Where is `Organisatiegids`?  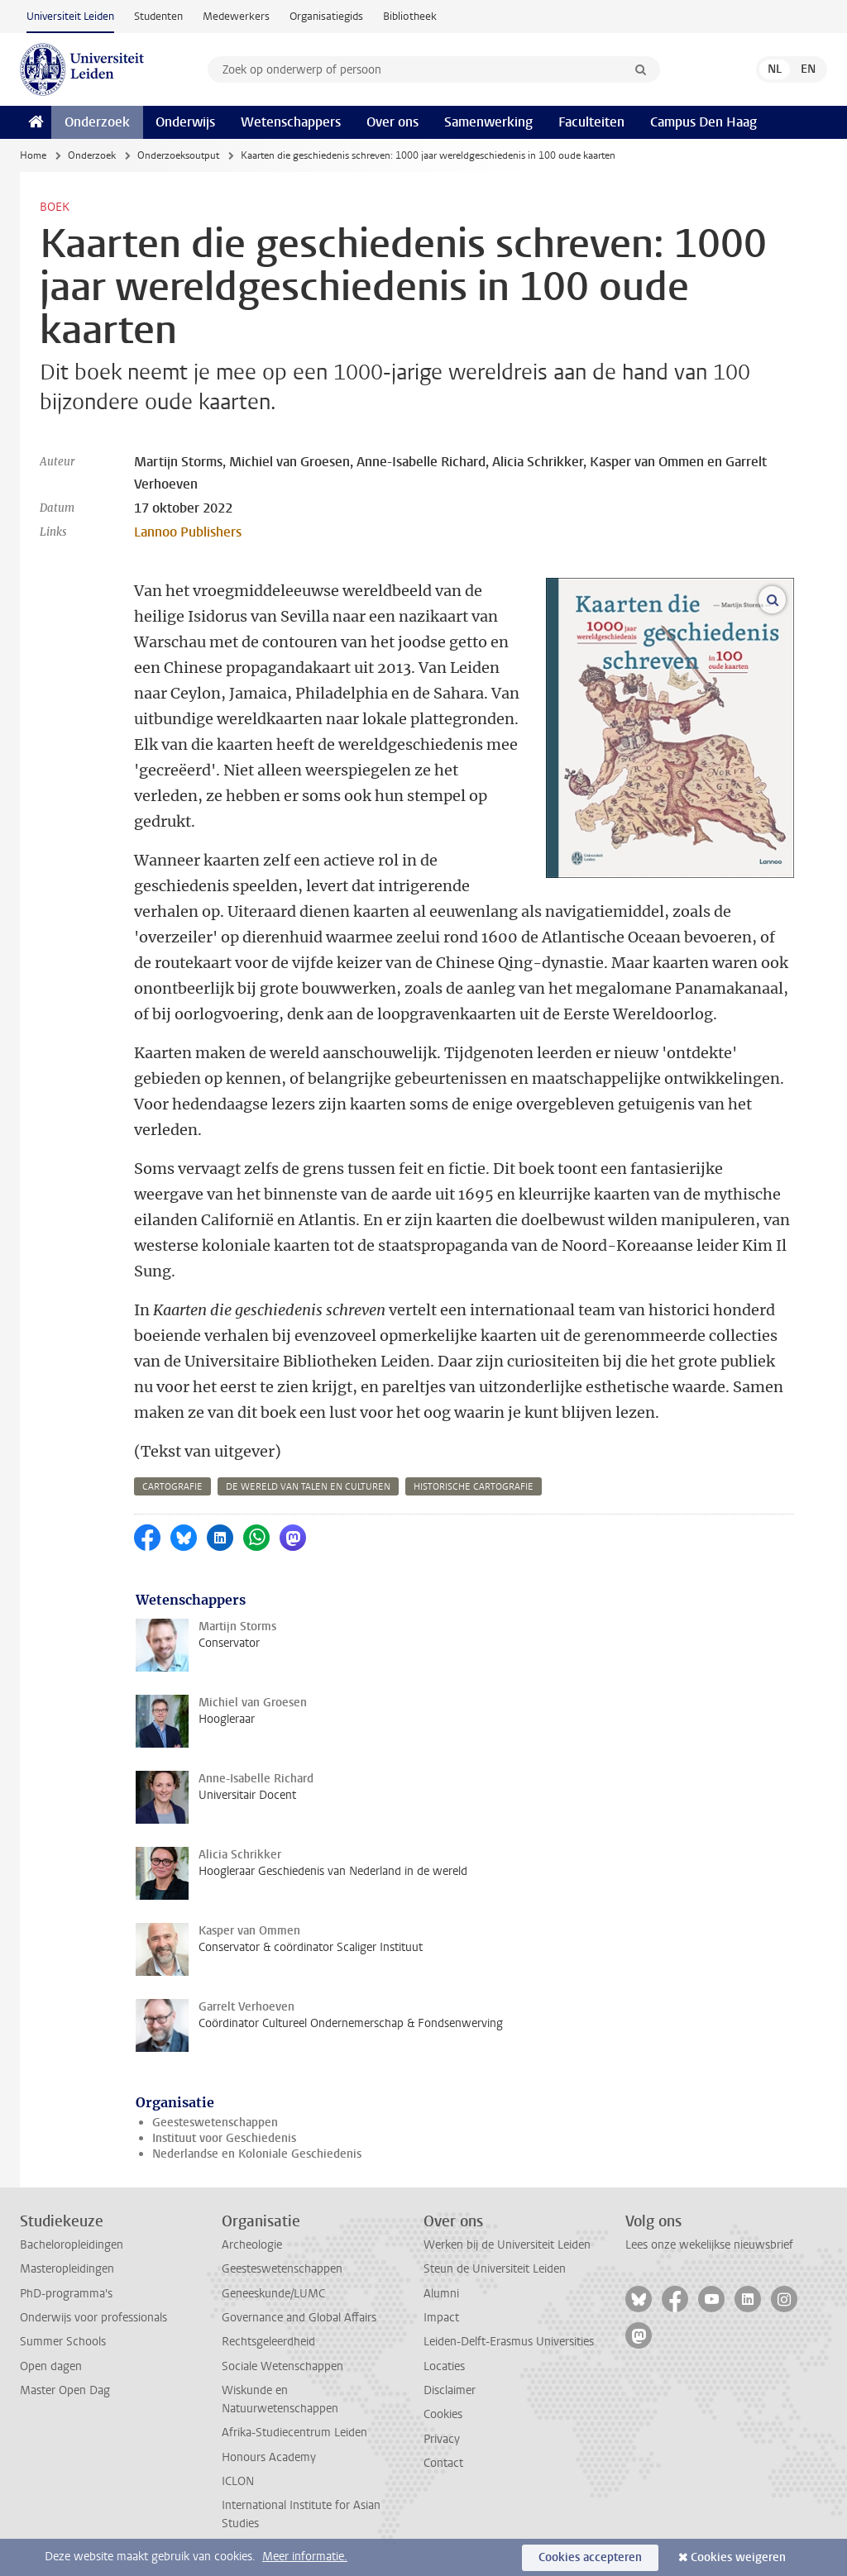 Organisatiegids is located at coordinates (326, 16).